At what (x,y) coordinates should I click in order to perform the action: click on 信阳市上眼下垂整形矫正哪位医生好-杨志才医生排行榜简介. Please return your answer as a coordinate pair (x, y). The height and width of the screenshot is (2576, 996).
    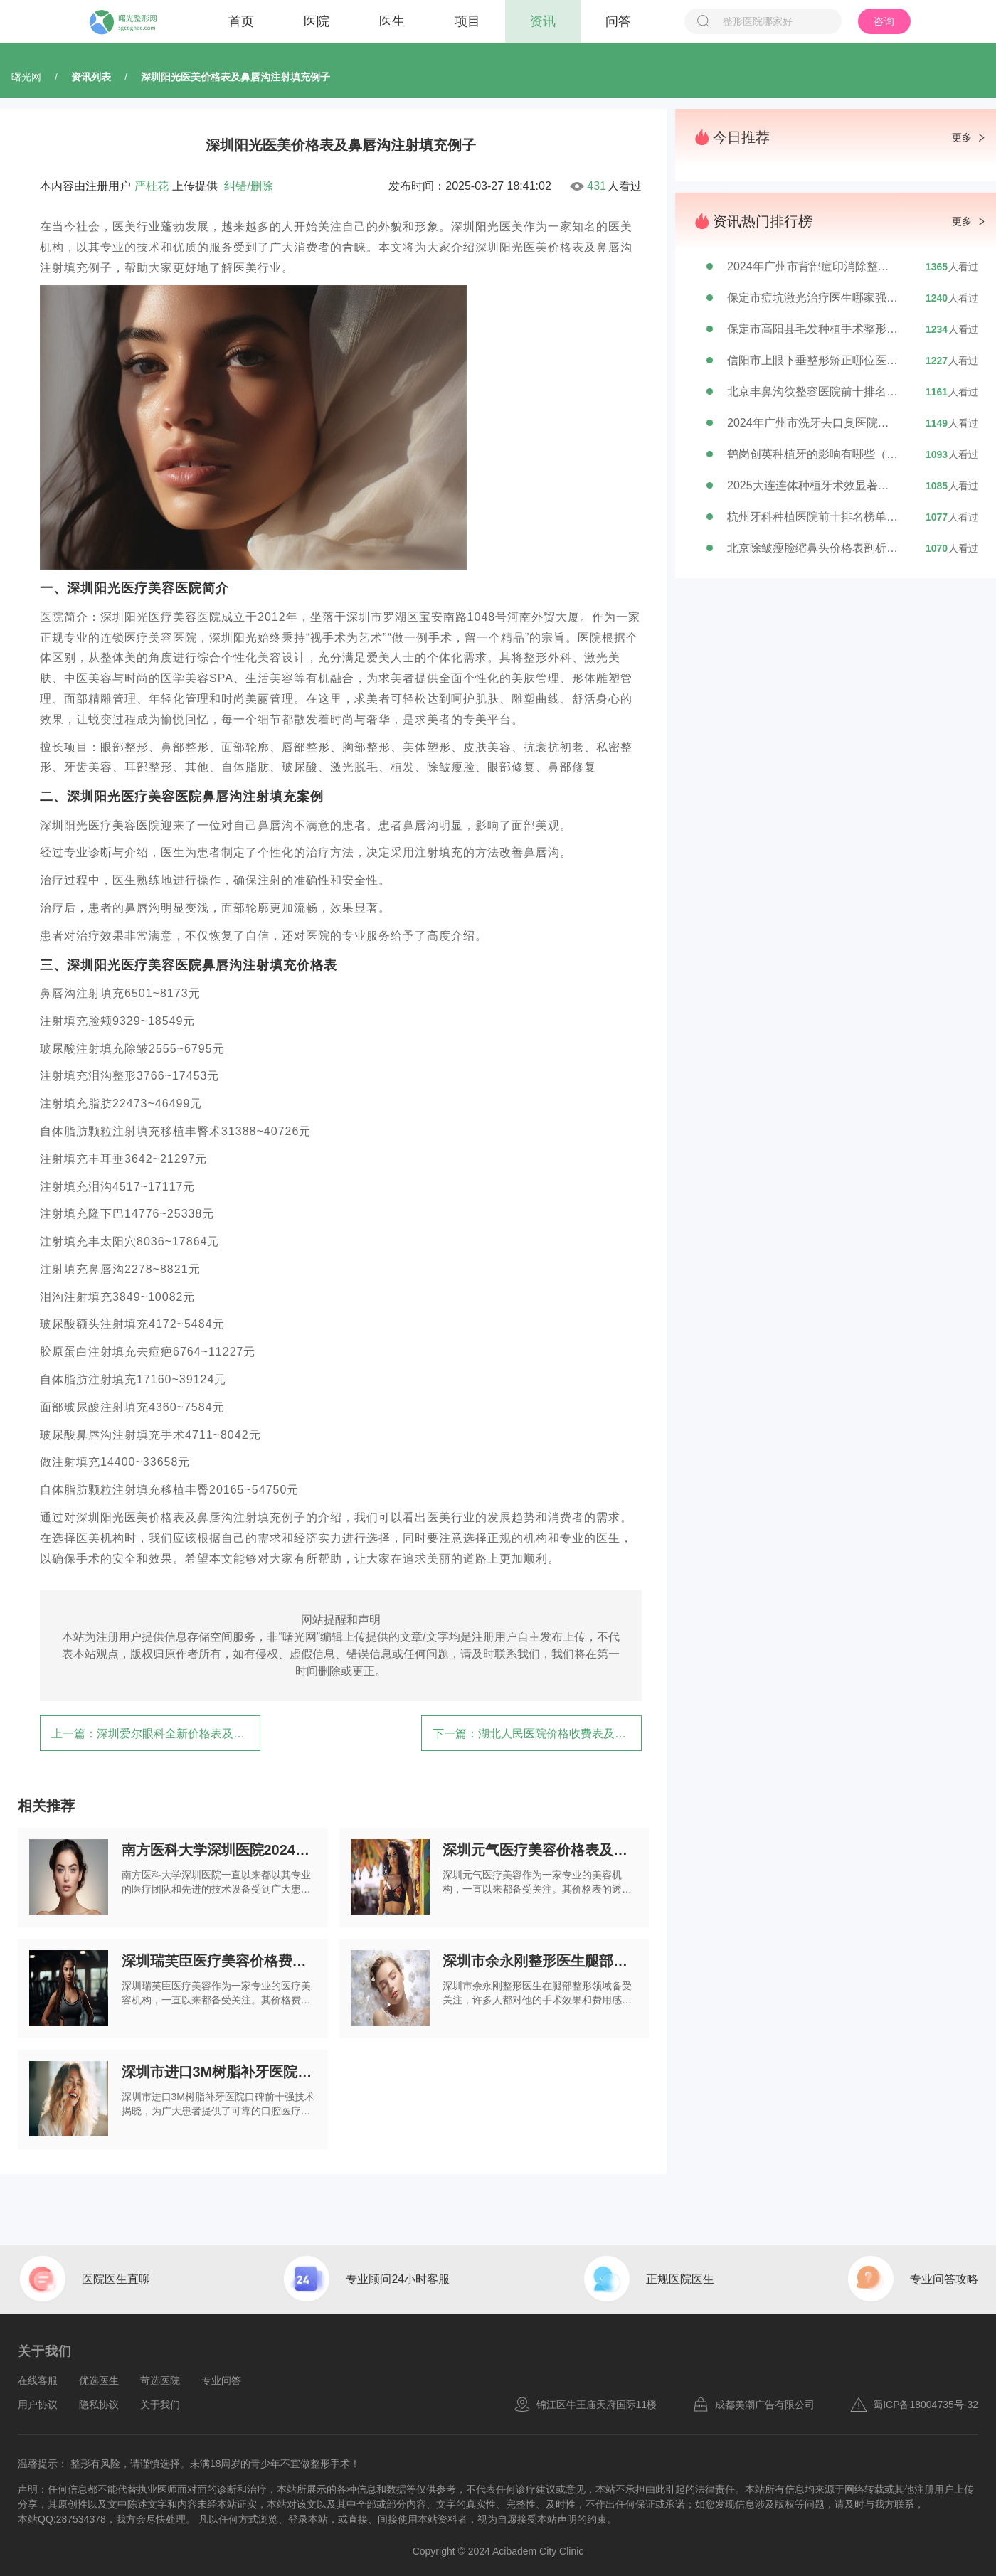
    Looking at the image, I should click on (812, 360).